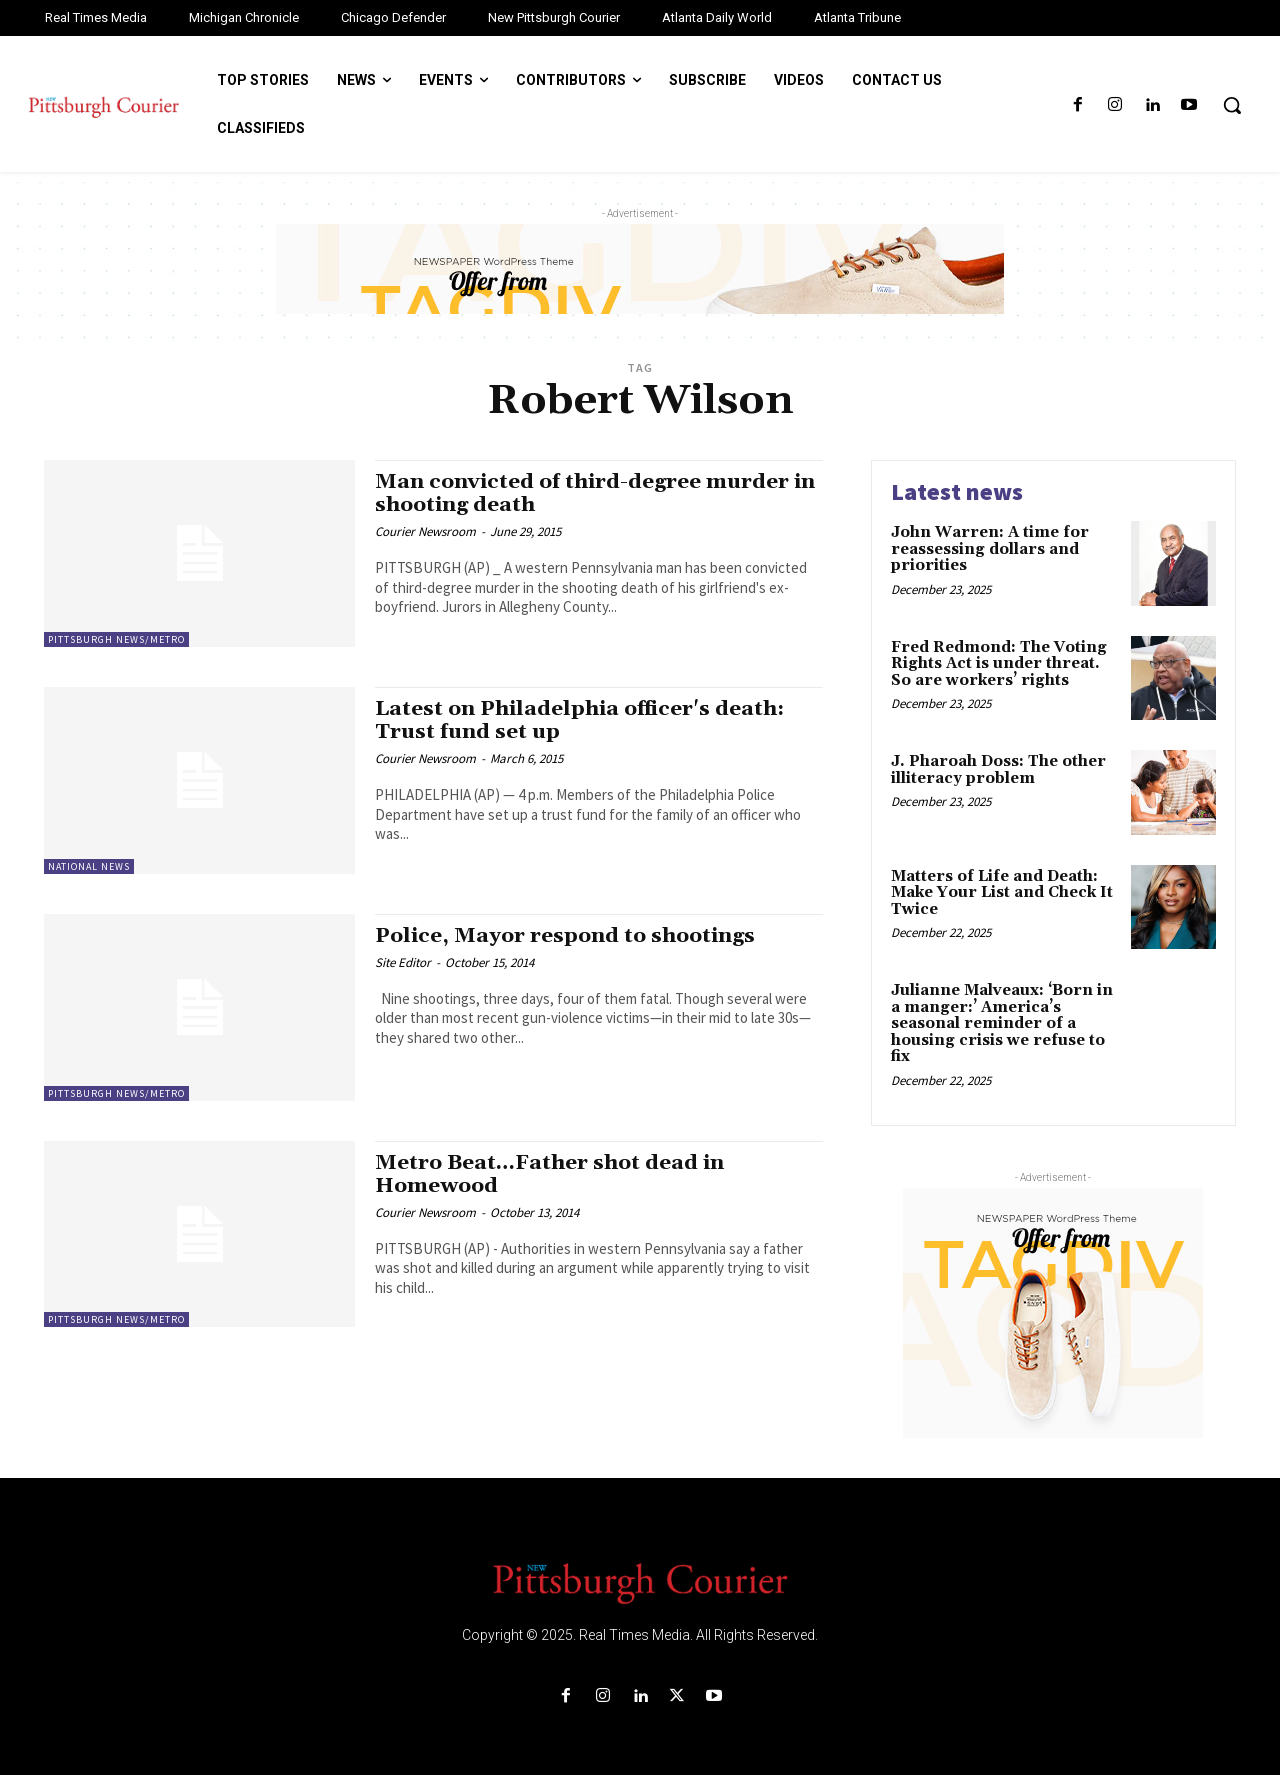 This screenshot has width=1280, height=1775. What do you see at coordinates (990, 549) in the screenshot?
I see `John Warren: A time for reassessing dollars and priorities` at bounding box center [990, 549].